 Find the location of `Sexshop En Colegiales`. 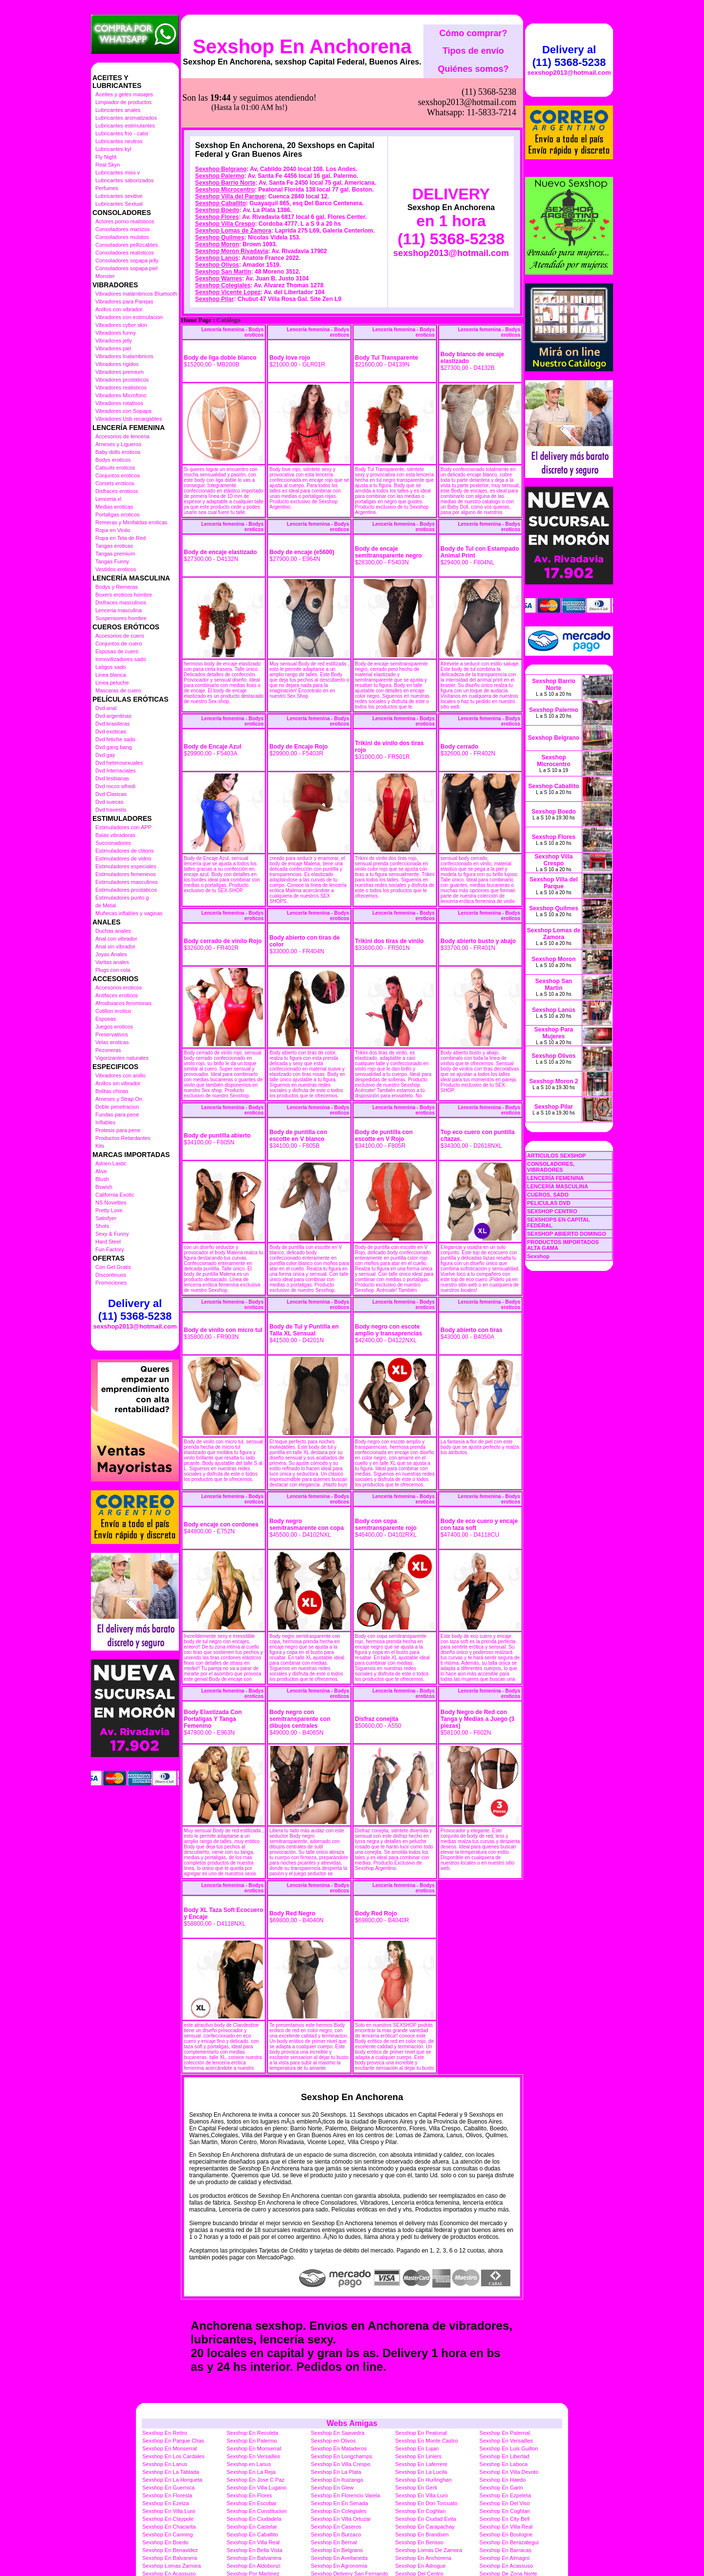

Sexshop En Colegiales is located at coordinates (339, 2462).